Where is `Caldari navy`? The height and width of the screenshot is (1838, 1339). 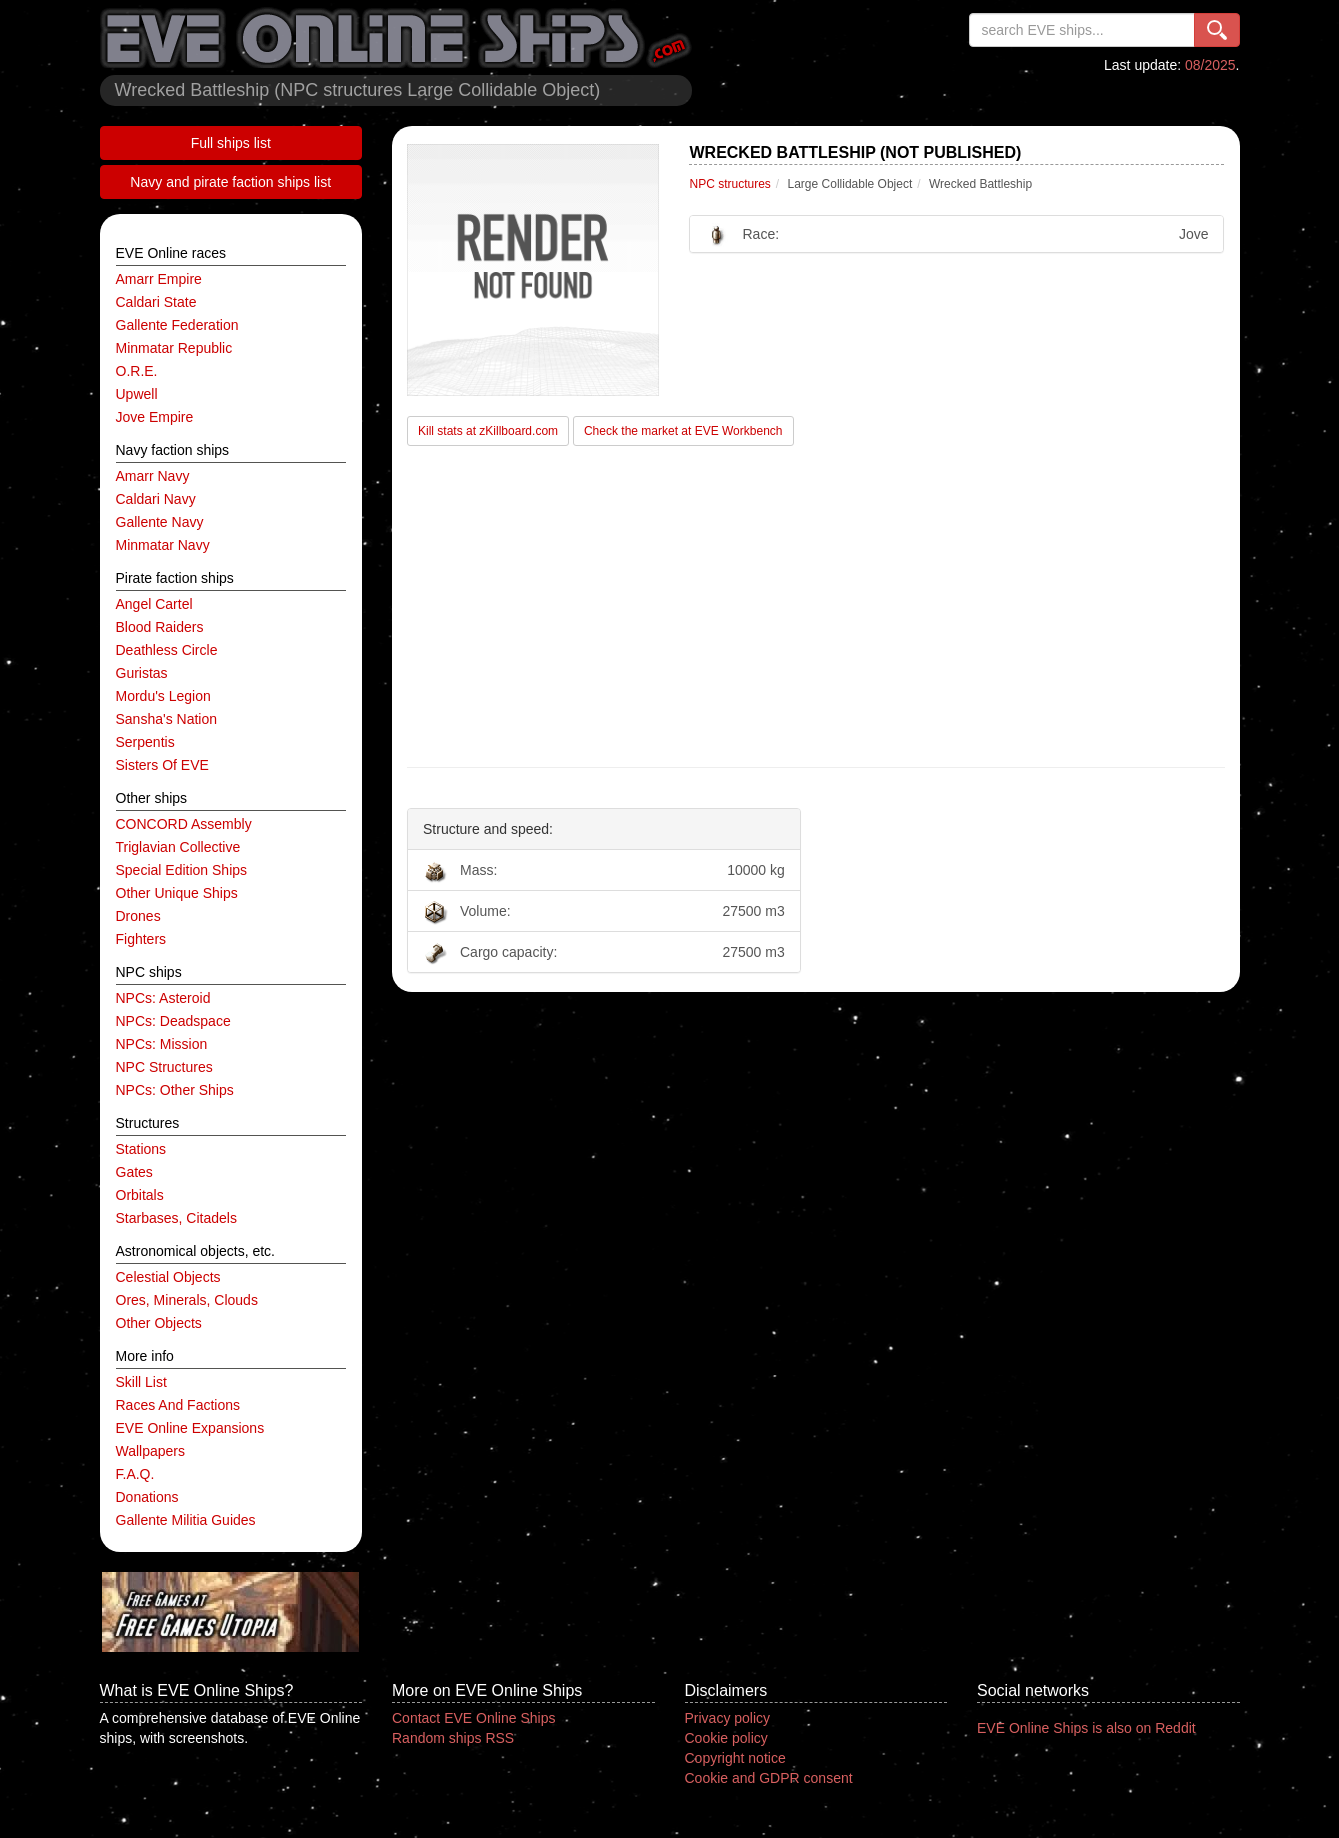 Caldari navy is located at coordinates (156, 499).